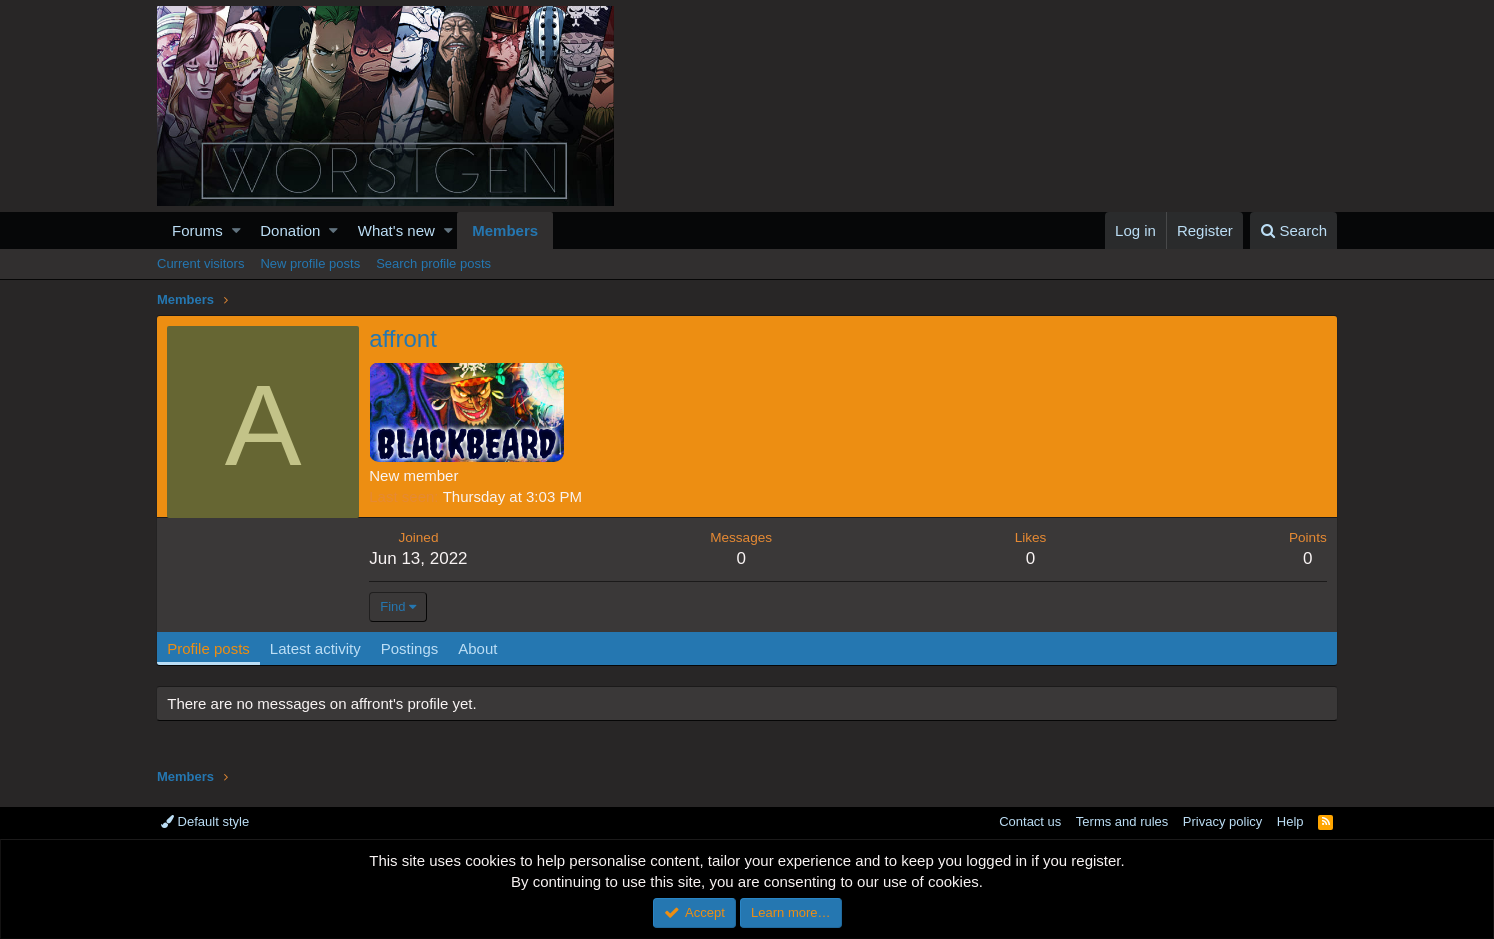 The height and width of the screenshot is (939, 1494). What do you see at coordinates (1122, 821) in the screenshot?
I see `Terms and rules` at bounding box center [1122, 821].